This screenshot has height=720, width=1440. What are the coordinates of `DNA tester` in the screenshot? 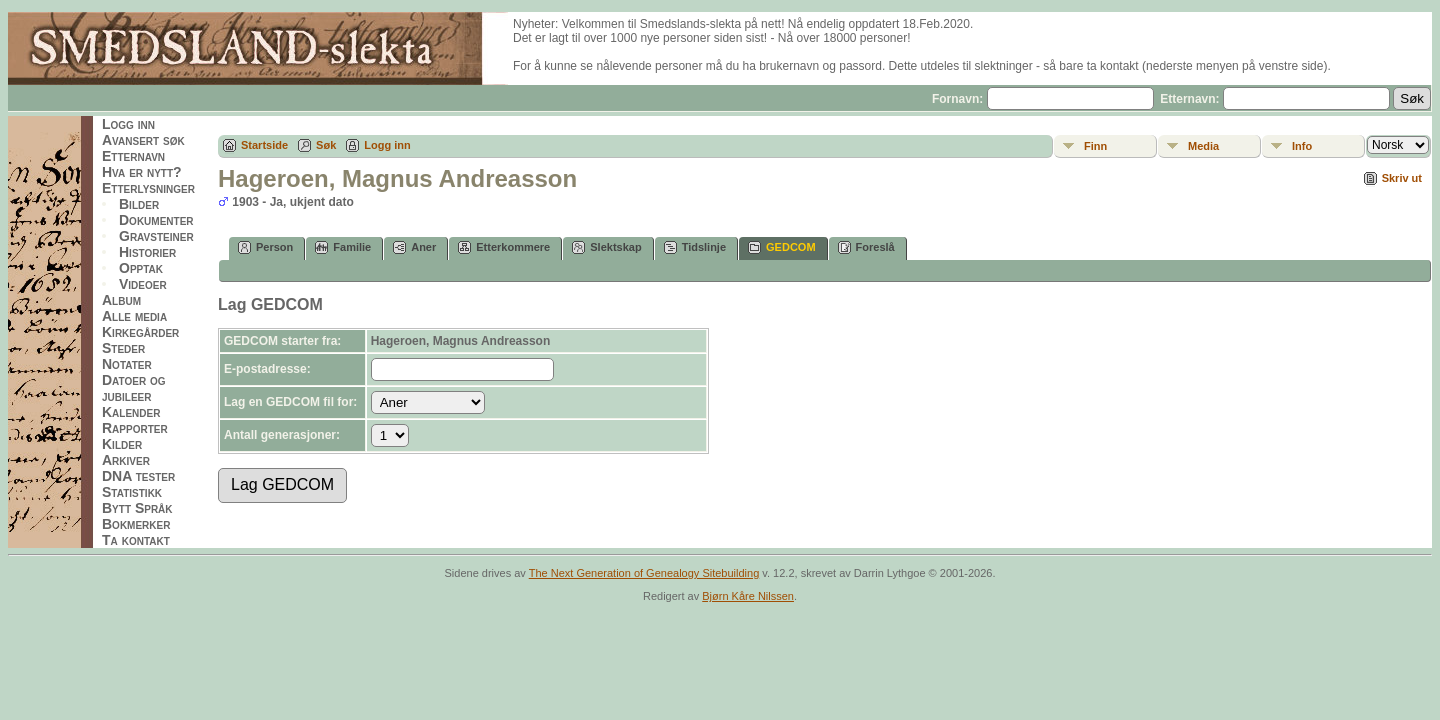 It's located at (138, 476).